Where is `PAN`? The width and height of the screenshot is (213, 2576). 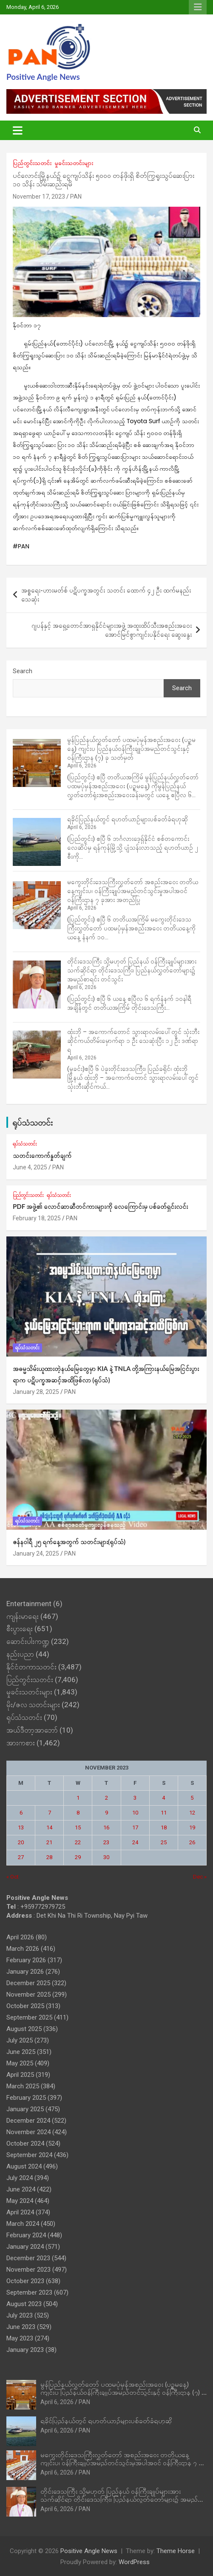
PAN is located at coordinates (76, 196).